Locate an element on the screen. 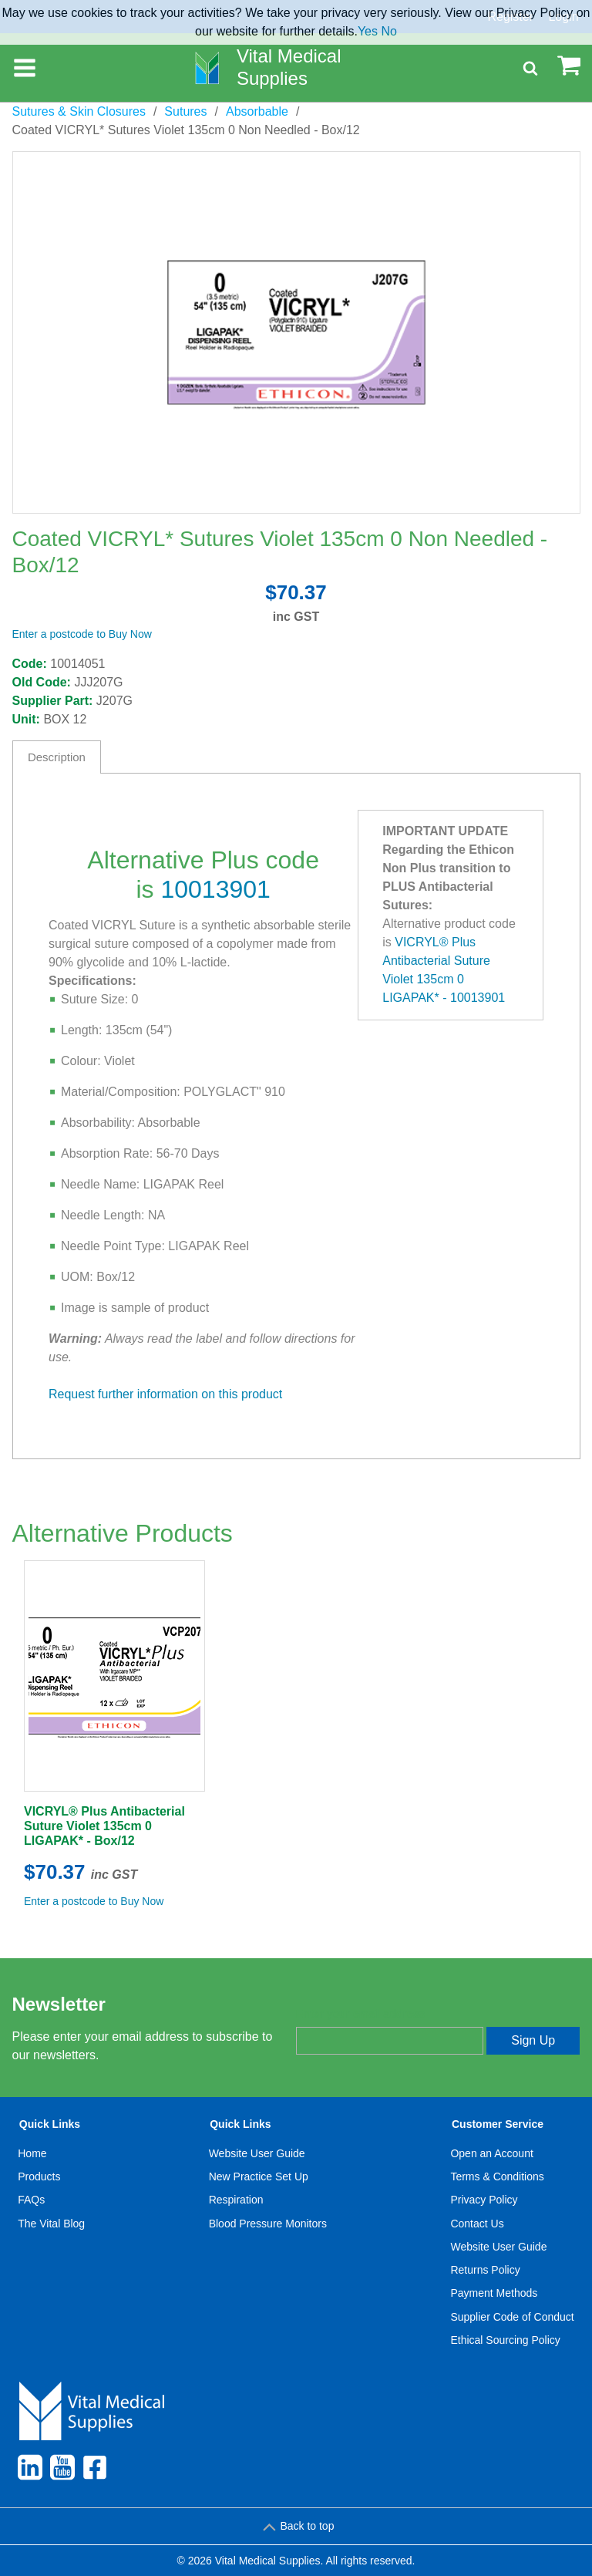  Absorbable is located at coordinates (257, 111).